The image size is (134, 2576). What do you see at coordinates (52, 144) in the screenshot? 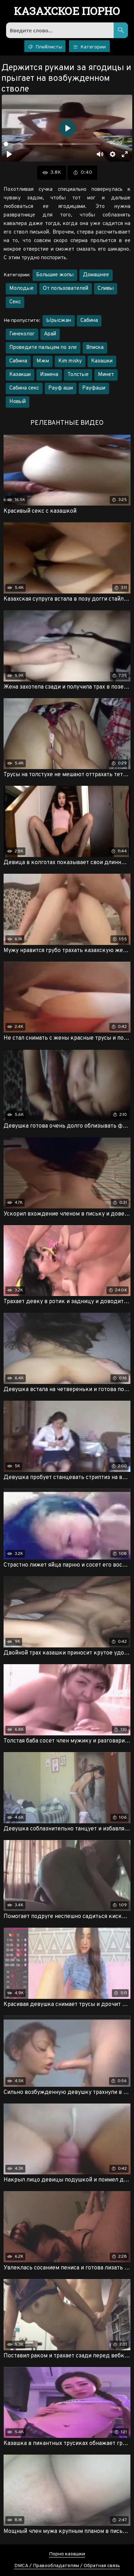
I see `[slider]` at bounding box center [52, 144].